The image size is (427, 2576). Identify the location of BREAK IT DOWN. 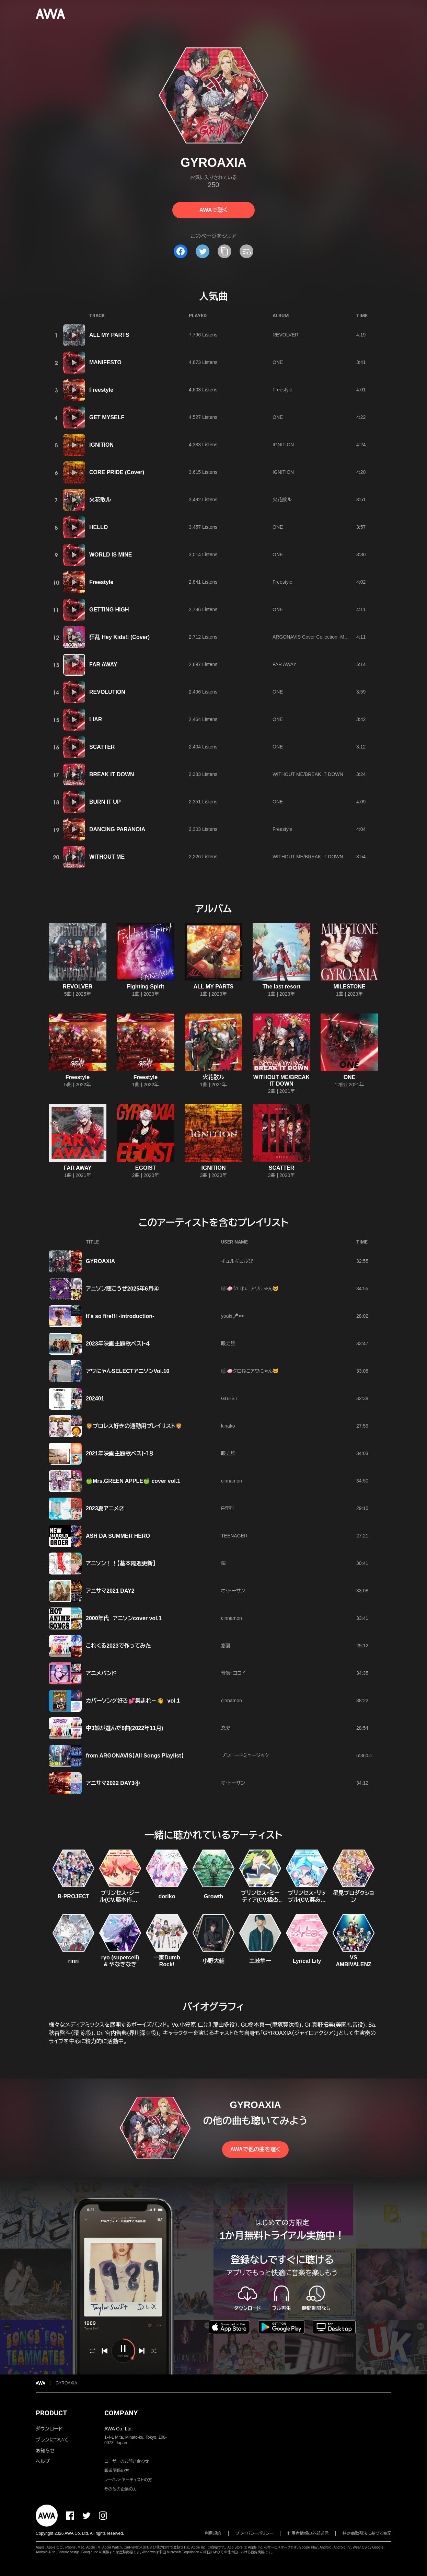
(111, 774).